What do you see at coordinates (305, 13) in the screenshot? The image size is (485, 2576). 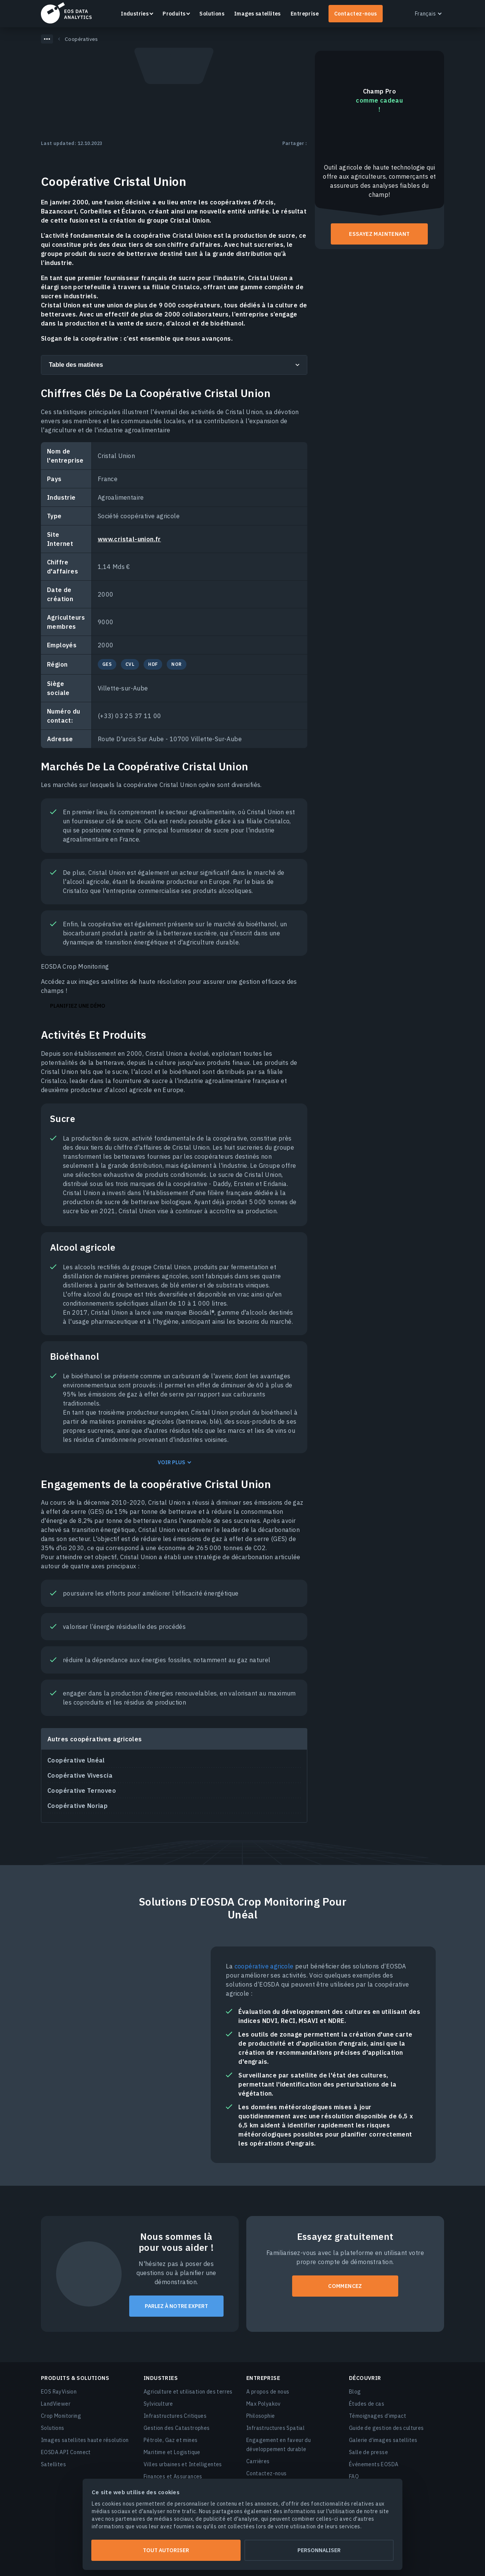 I see `Entreprise` at bounding box center [305, 13].